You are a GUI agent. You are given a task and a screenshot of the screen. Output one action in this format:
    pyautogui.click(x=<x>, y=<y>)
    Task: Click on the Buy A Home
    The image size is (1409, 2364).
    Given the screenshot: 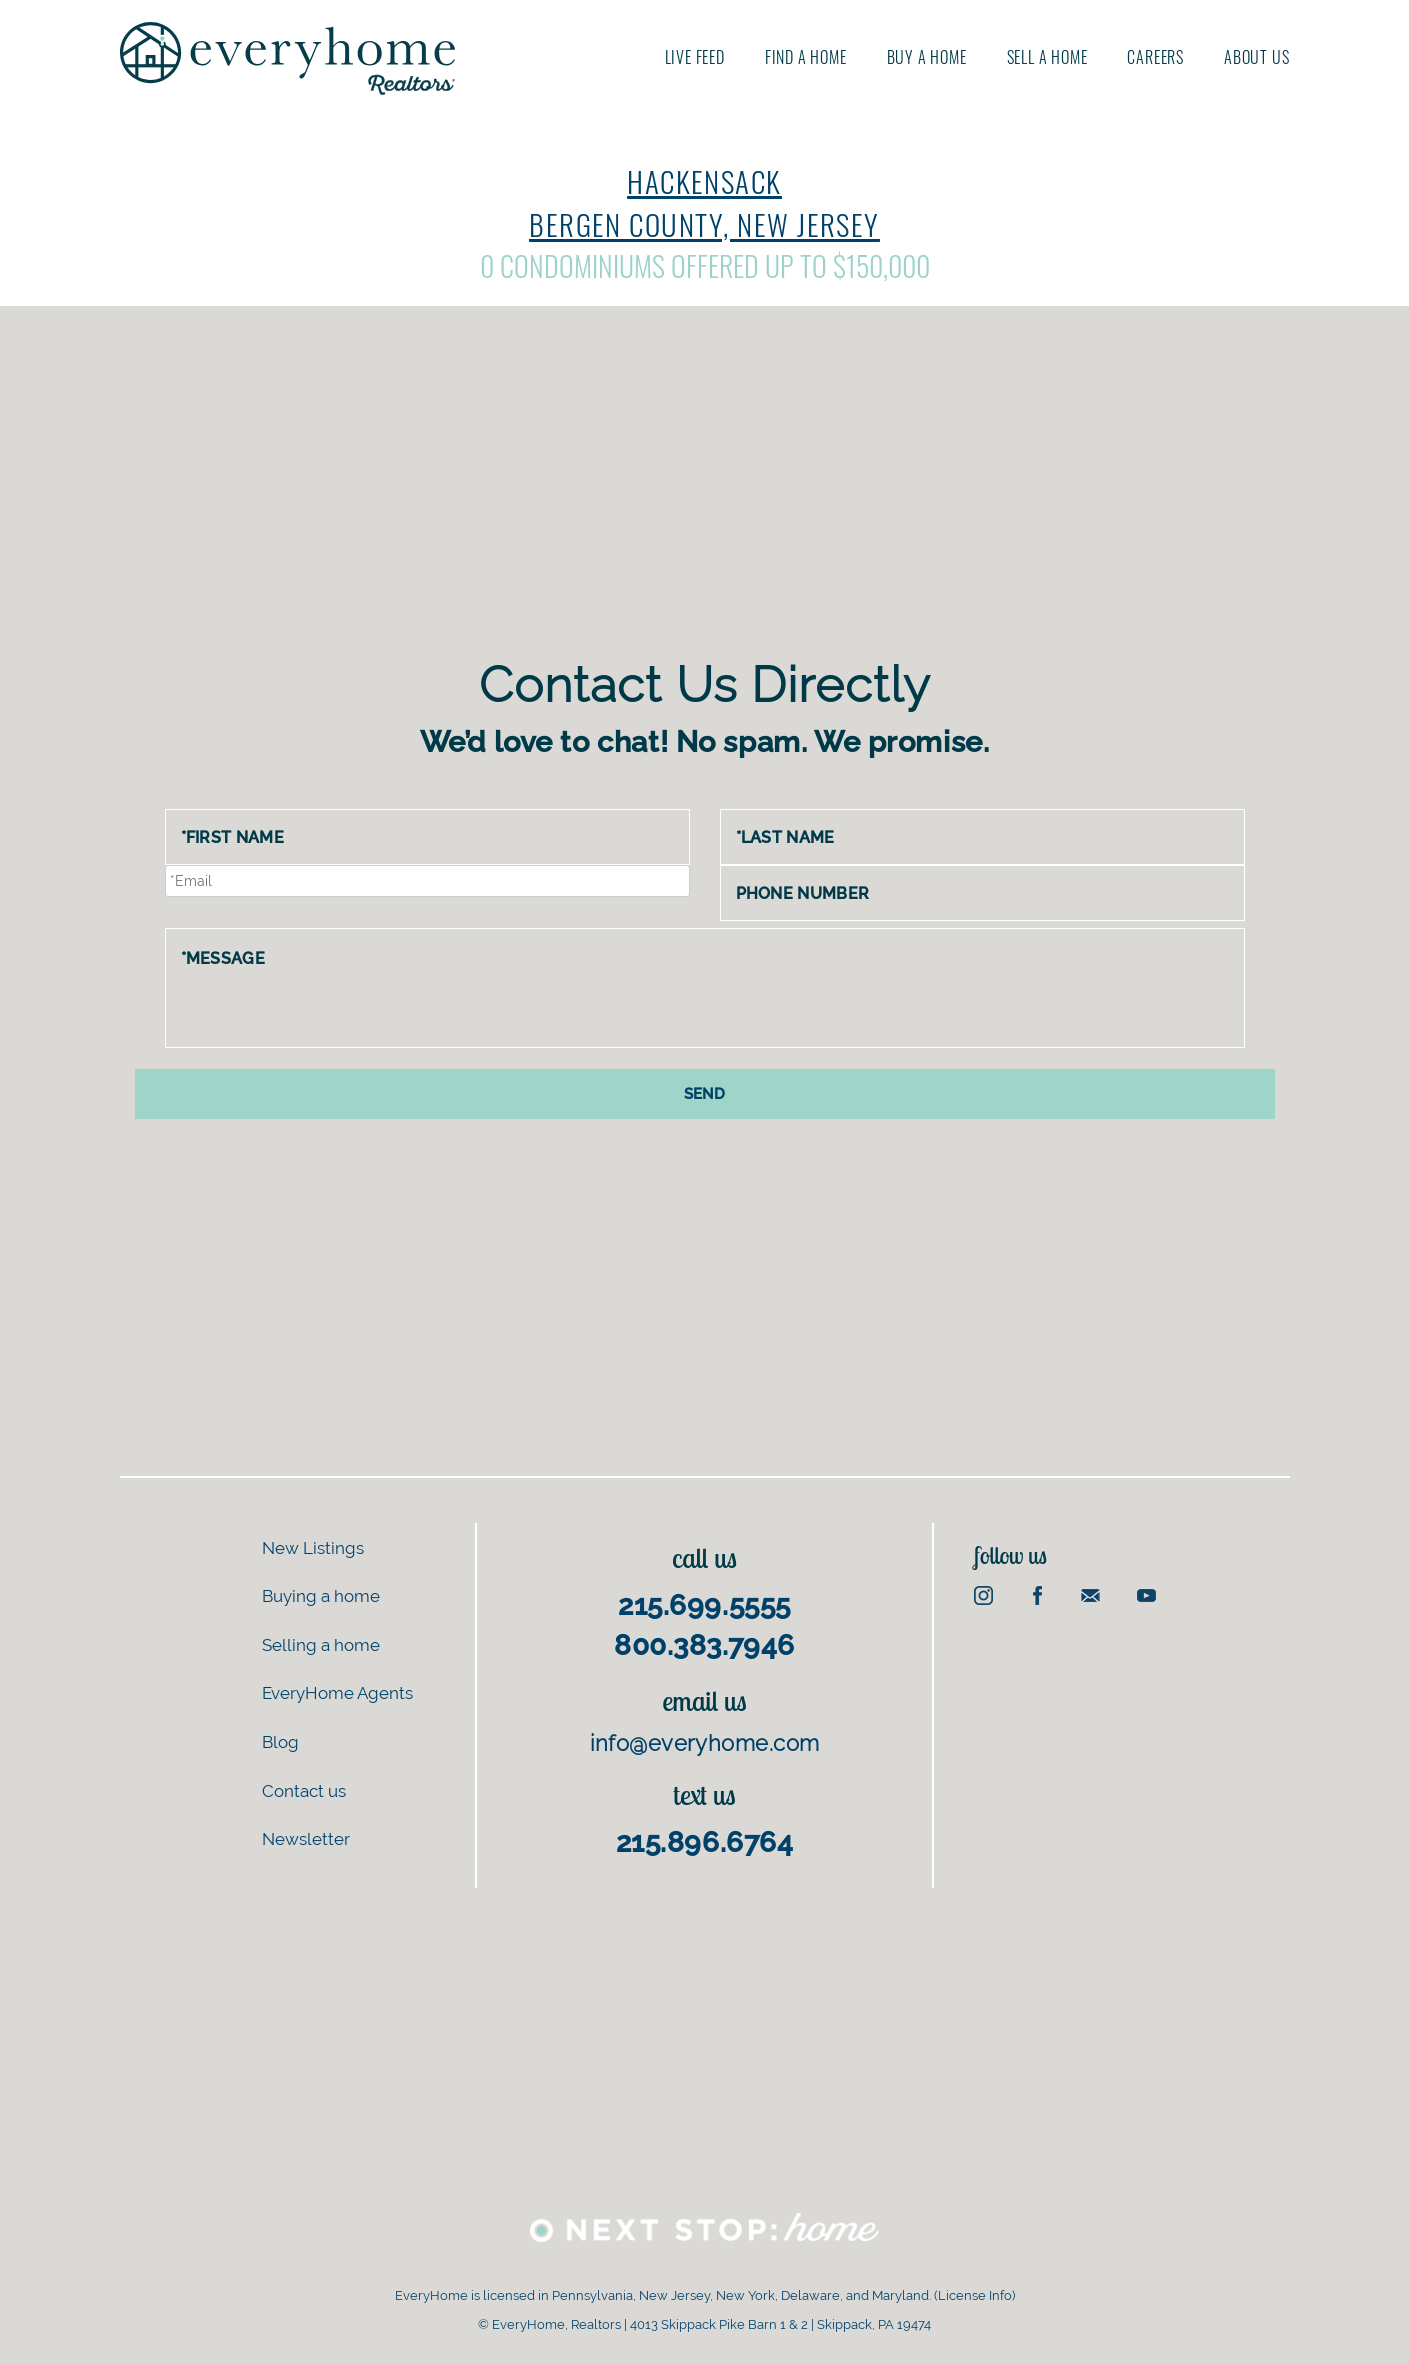 What is the action you would take?
    pyautogui.click(x=927, y=57)
    